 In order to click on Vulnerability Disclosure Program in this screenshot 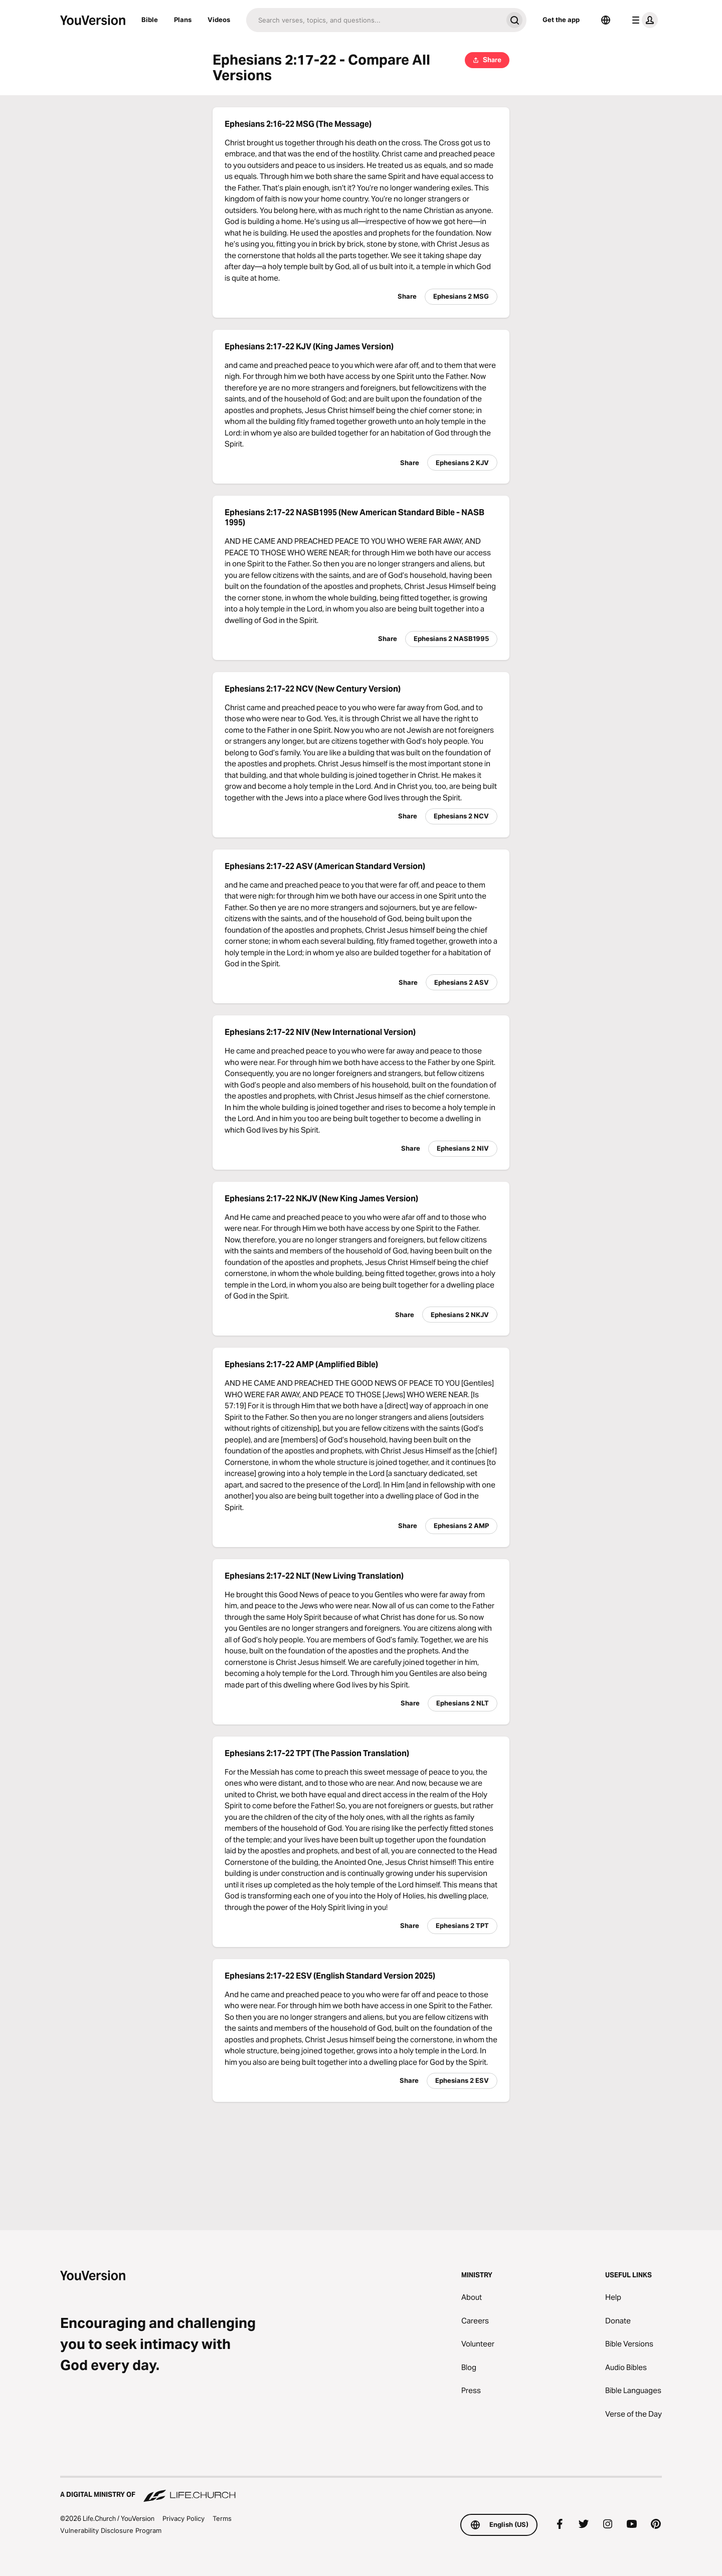, I will do `click(110, 2530)`.